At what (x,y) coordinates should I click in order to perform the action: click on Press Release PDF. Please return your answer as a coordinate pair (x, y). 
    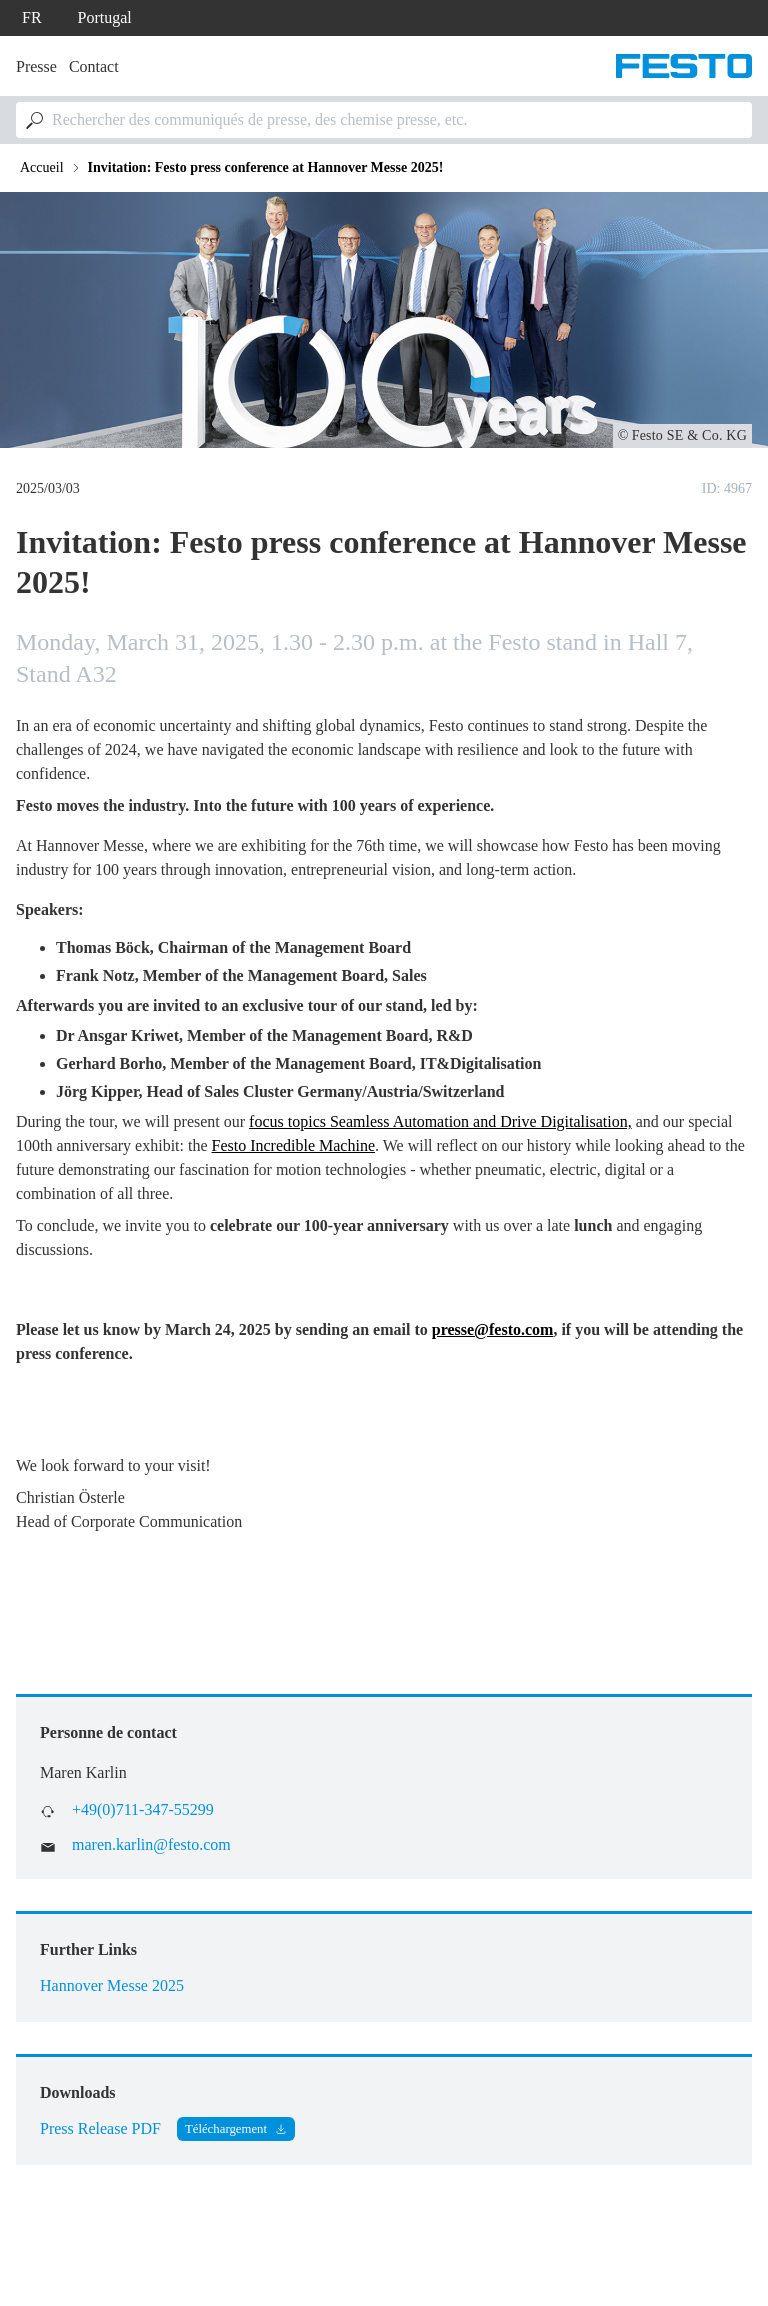
    Looking at the image, I should click on (100, 2128).